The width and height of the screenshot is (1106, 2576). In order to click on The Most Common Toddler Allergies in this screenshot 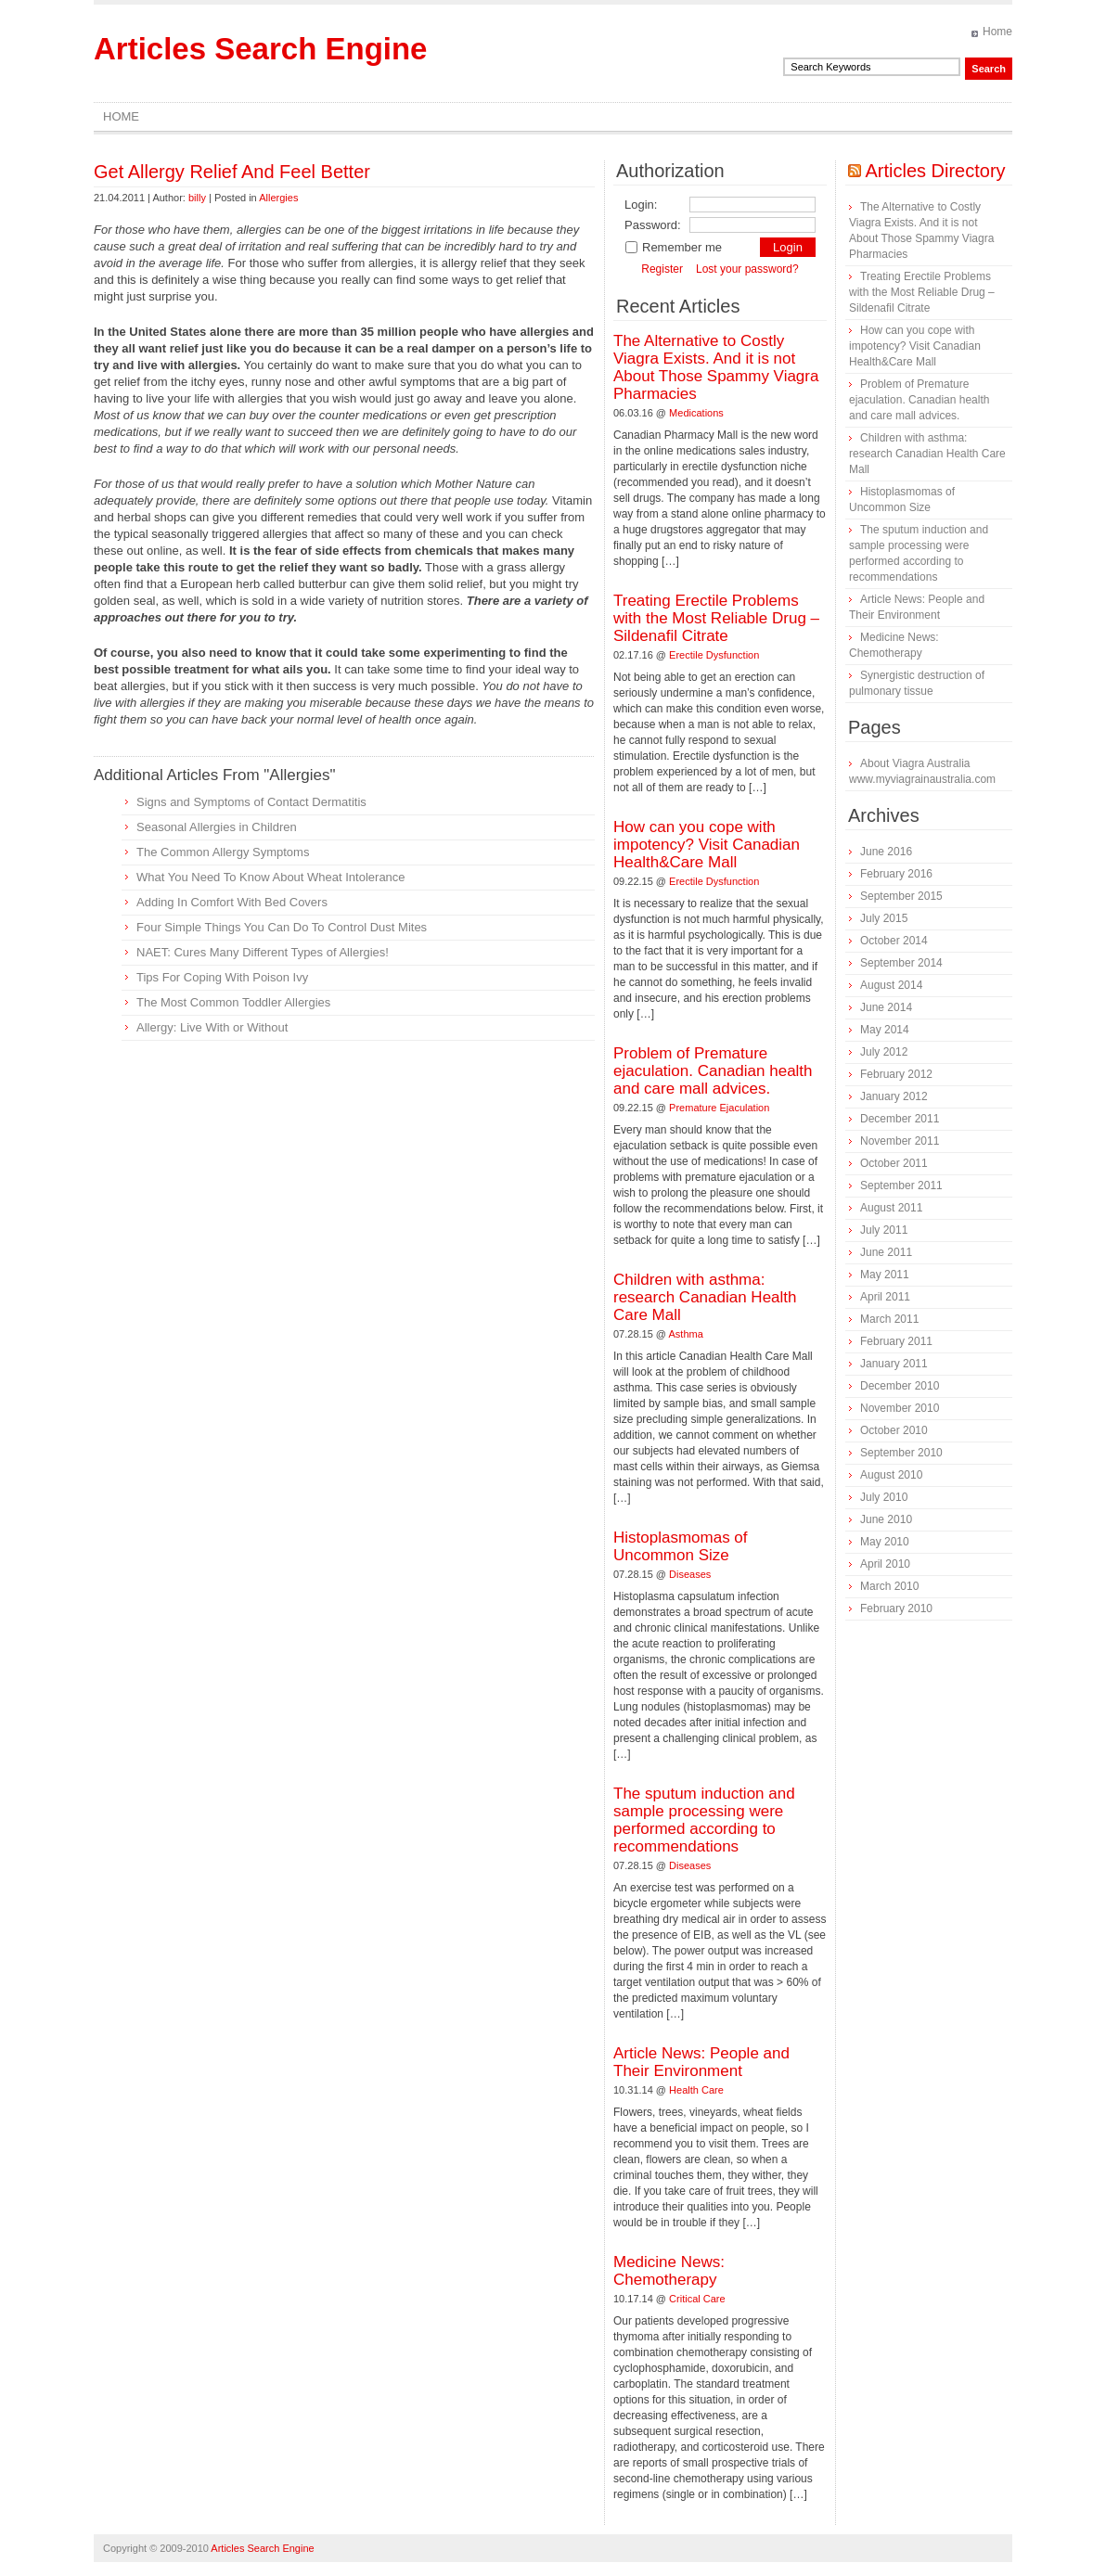, I will do `click(233, 1002)`.